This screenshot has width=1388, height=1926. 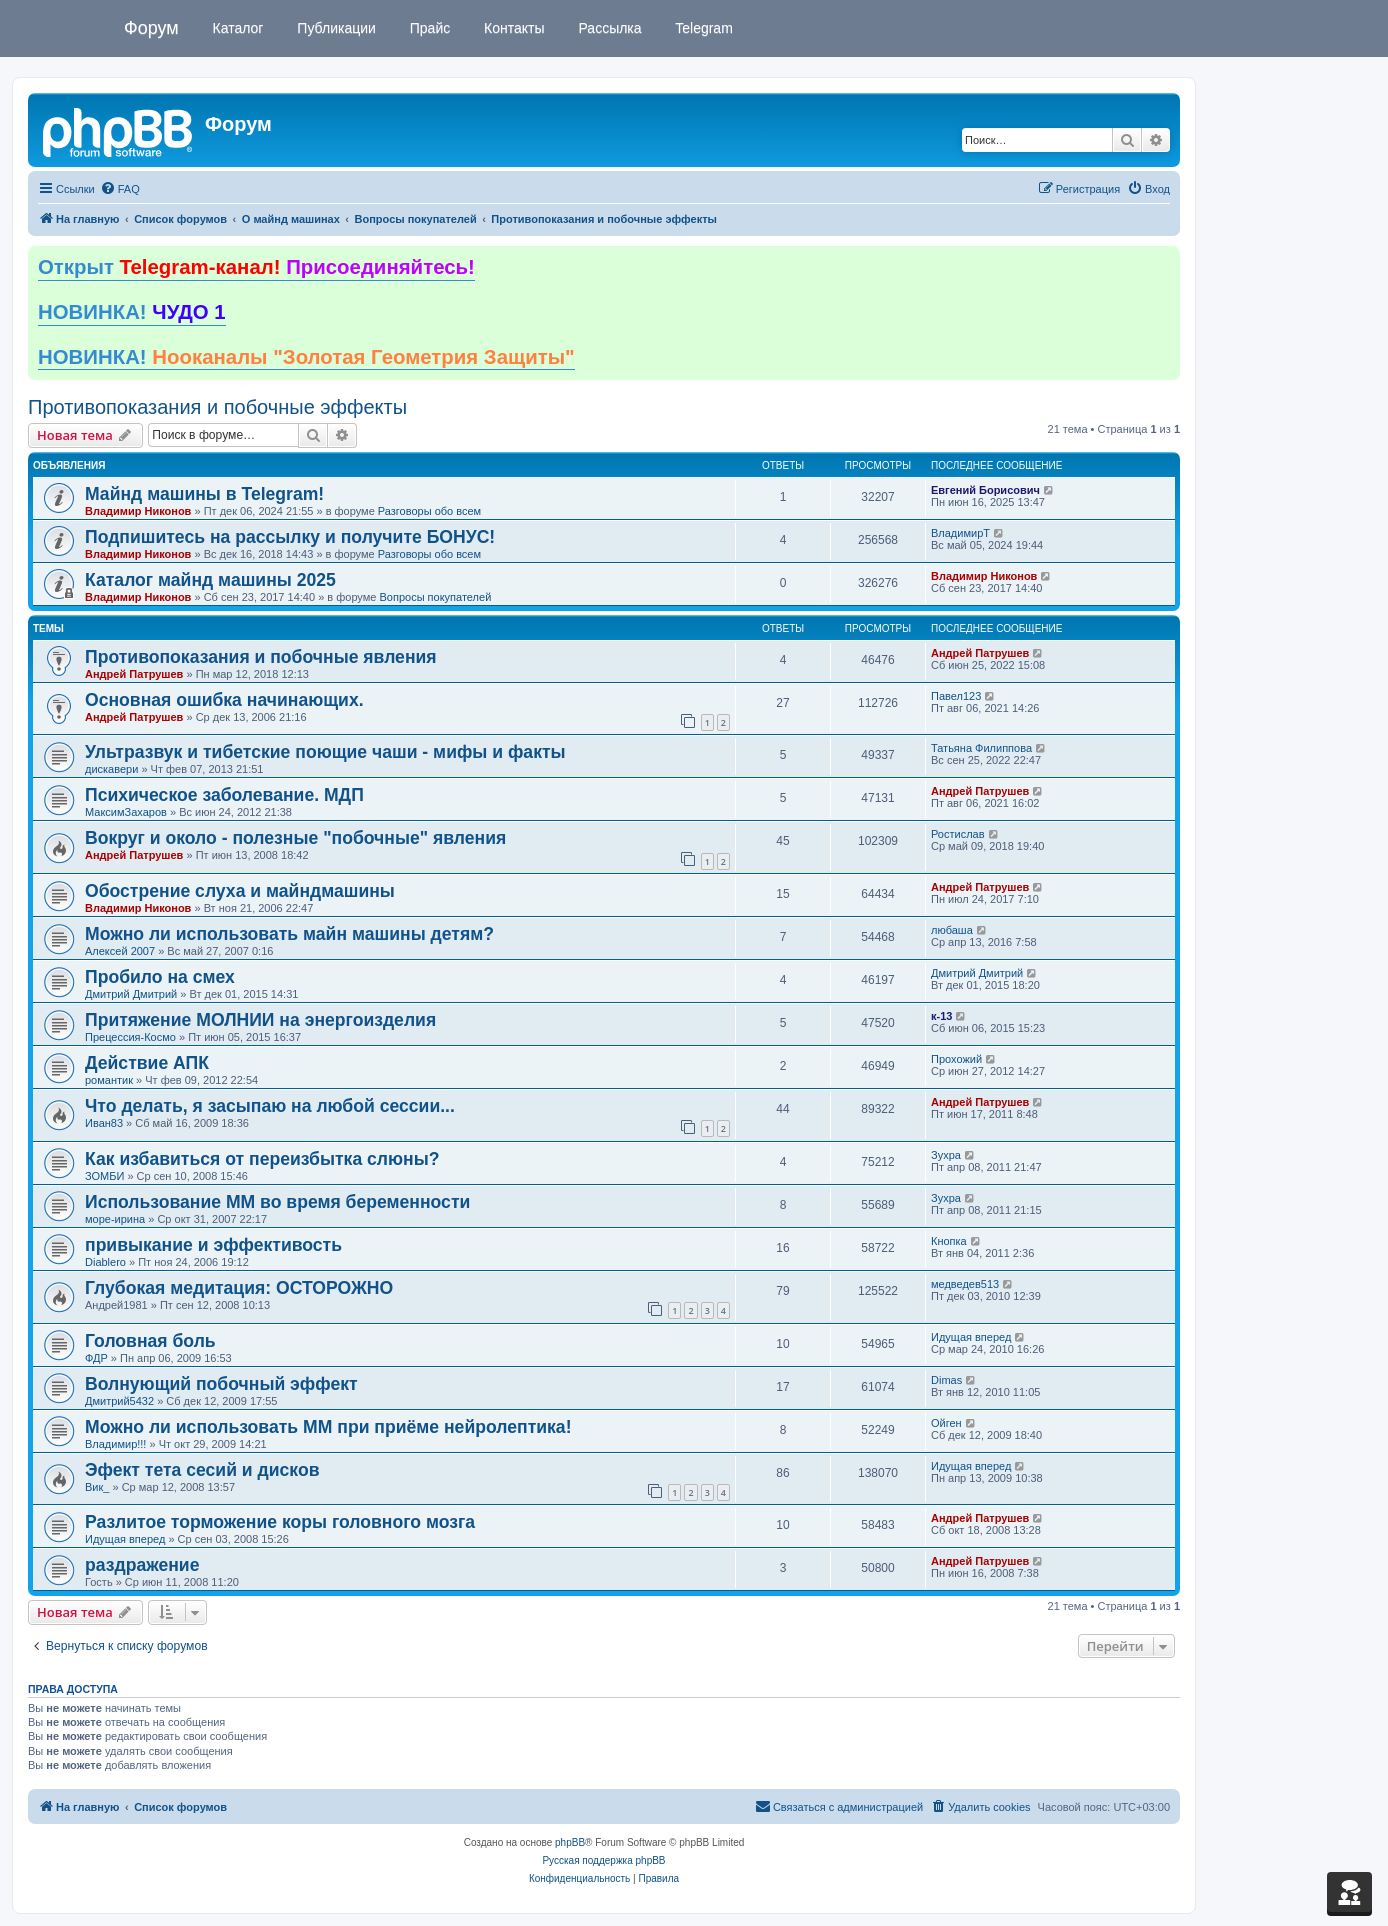 I want to click on Подпишитесь на рассылку и получите БОНУС!, so click(x=290, y=537).